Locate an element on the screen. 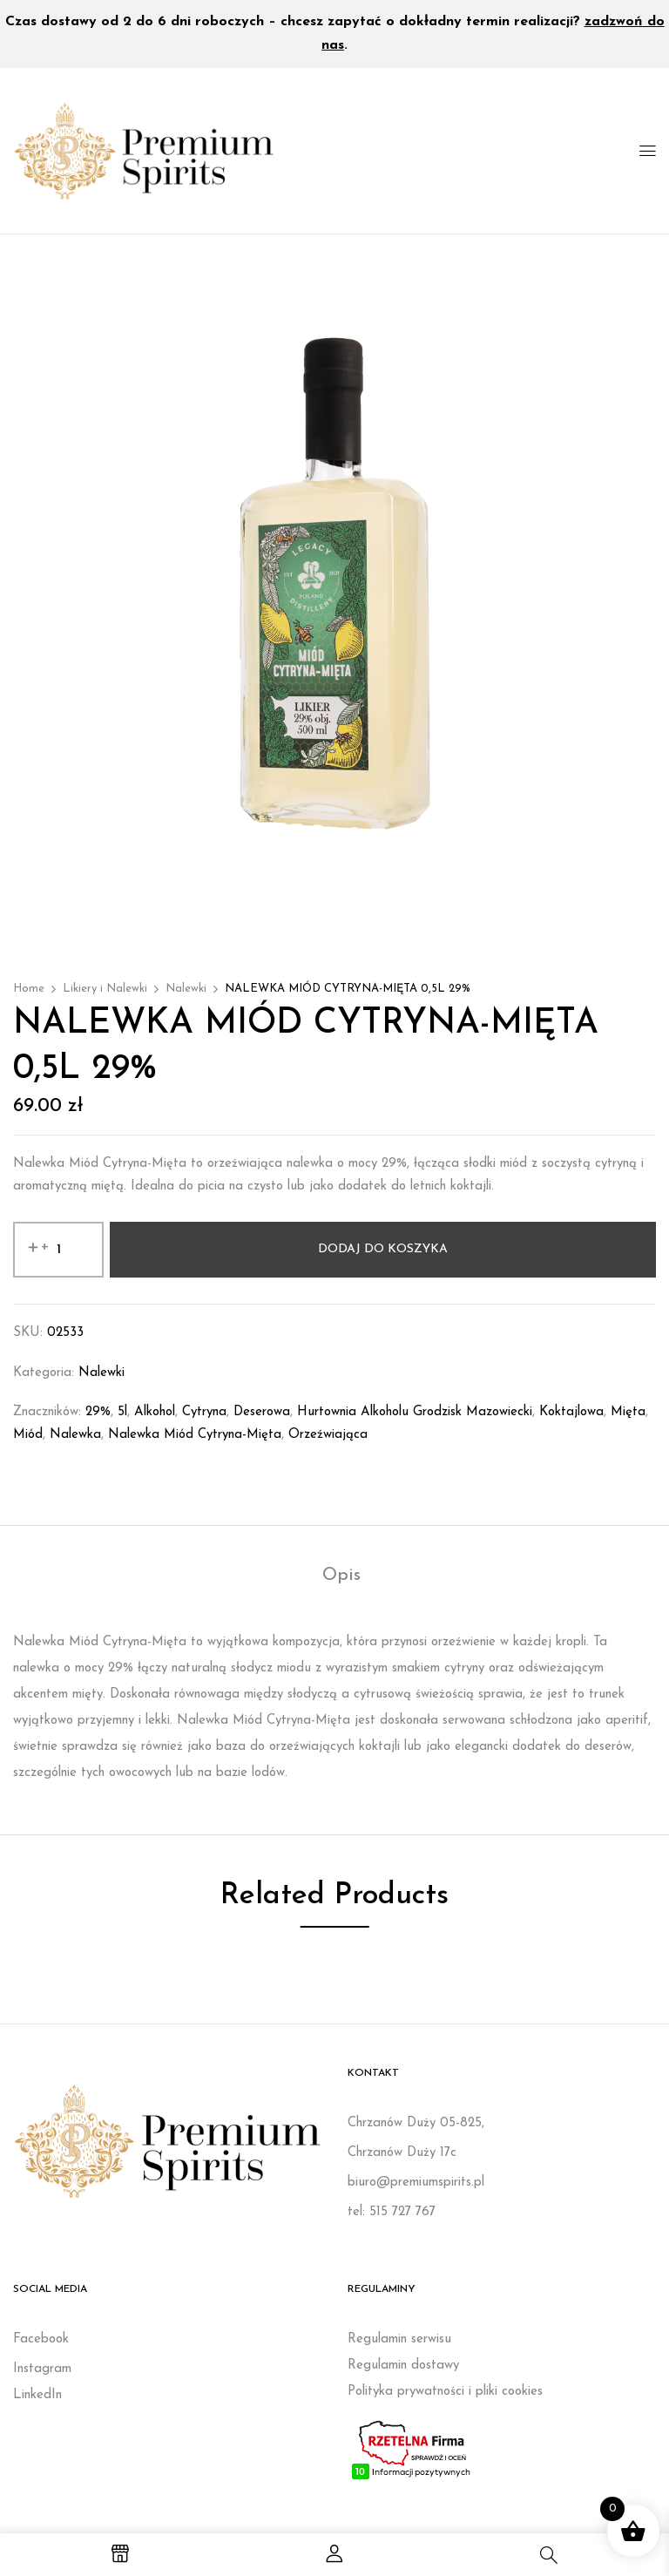 This screenshot has width=669, height=2576. Polityka prywatności i pliki cookies is located at coordinates (445, 2391).